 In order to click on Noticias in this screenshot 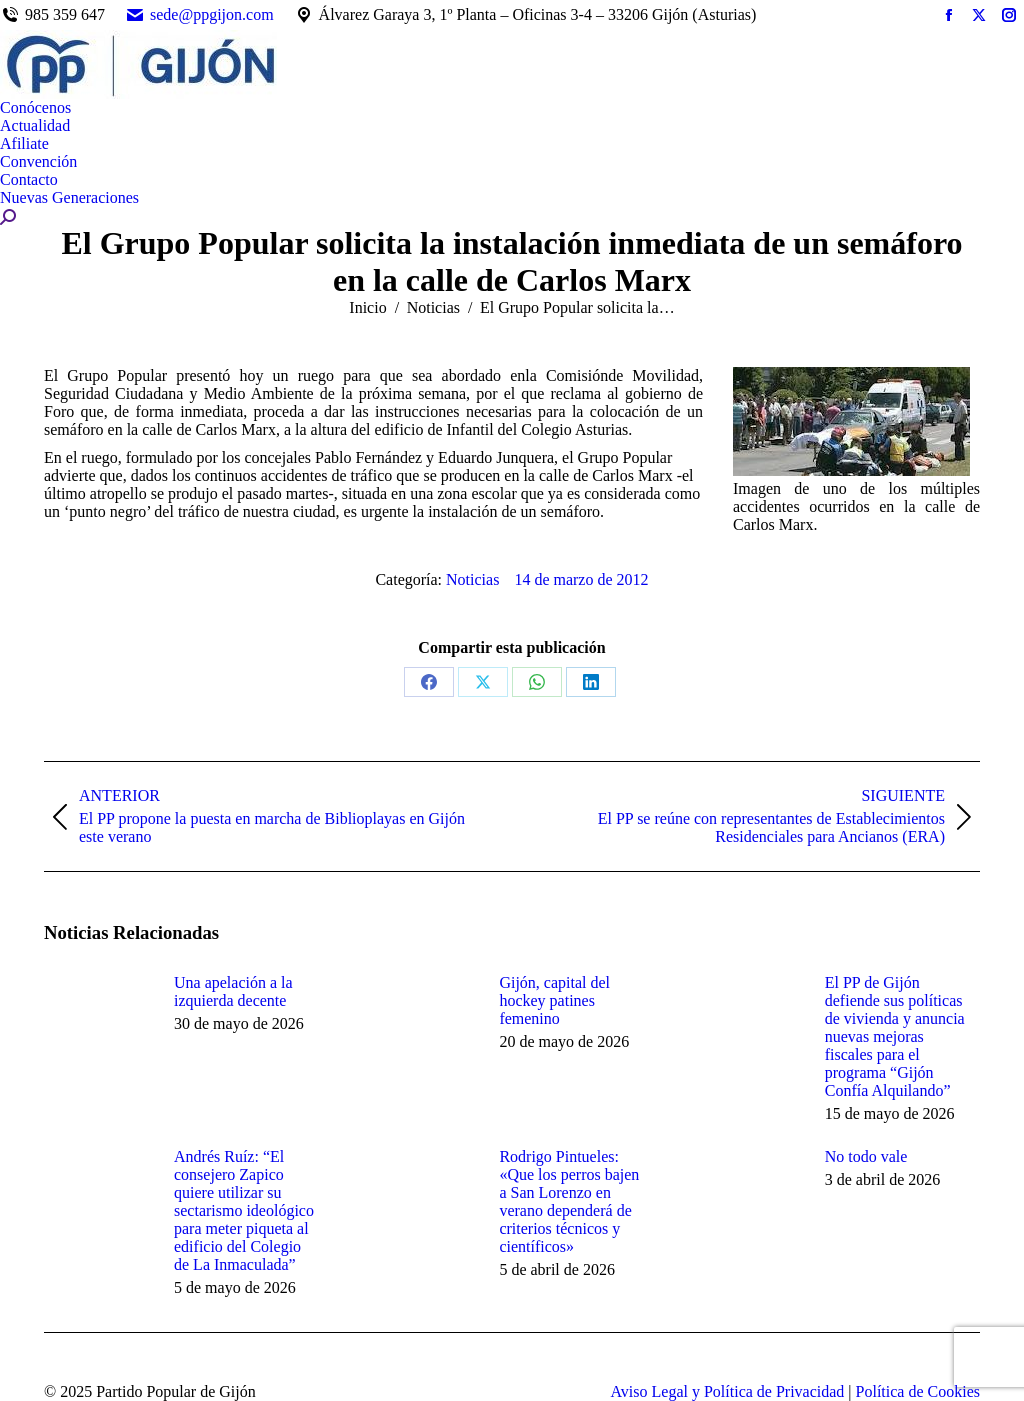, I will do `click(472, 579)`.